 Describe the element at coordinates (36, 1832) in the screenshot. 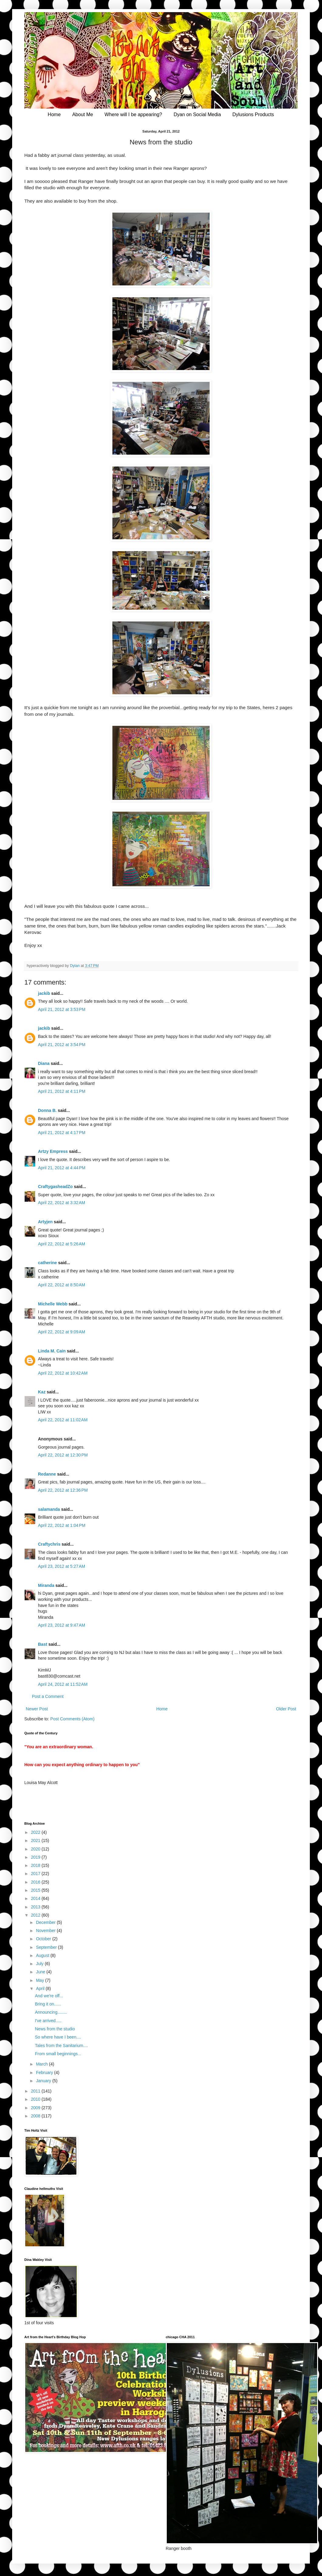

I see `2022` at that location.